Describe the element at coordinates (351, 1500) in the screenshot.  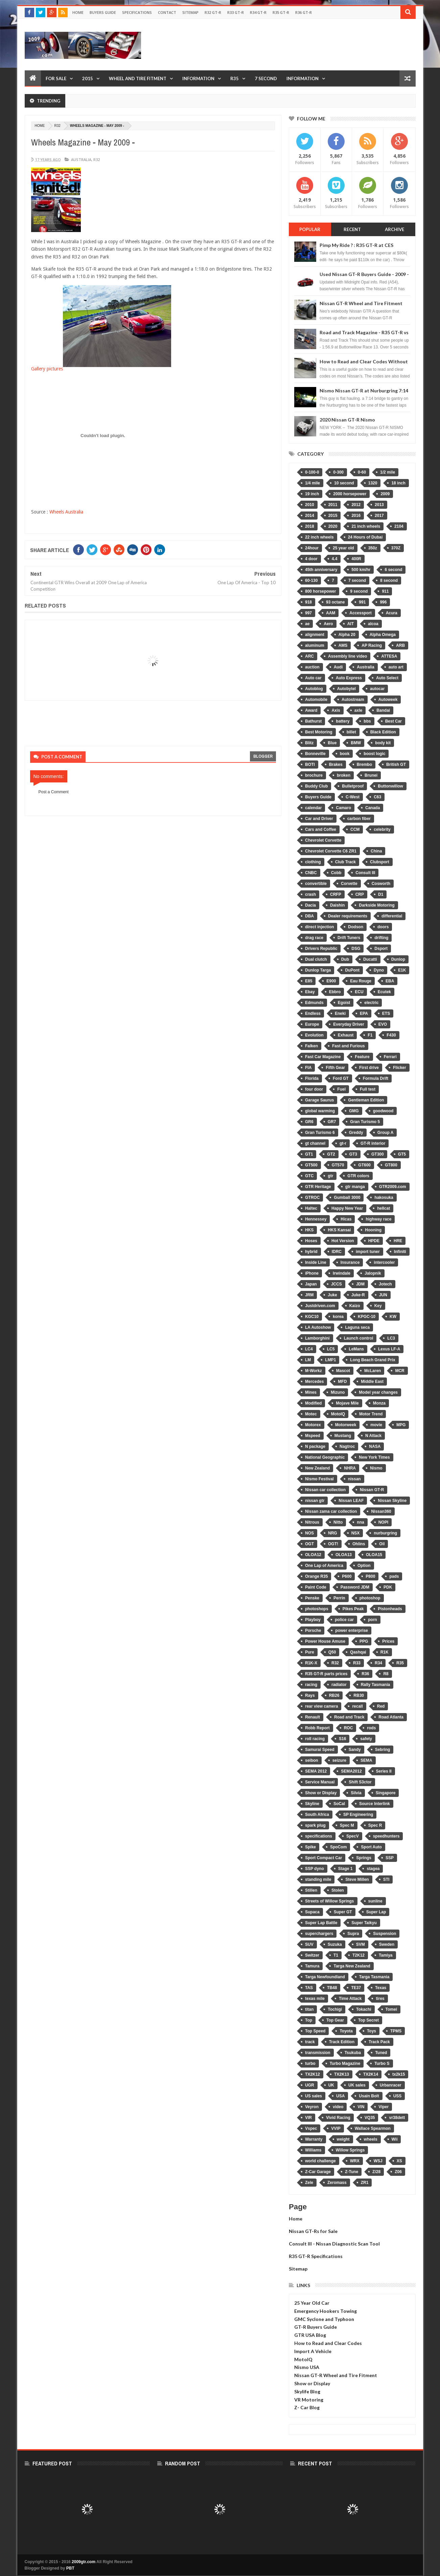
I see `Nissan LEAF` at that location.